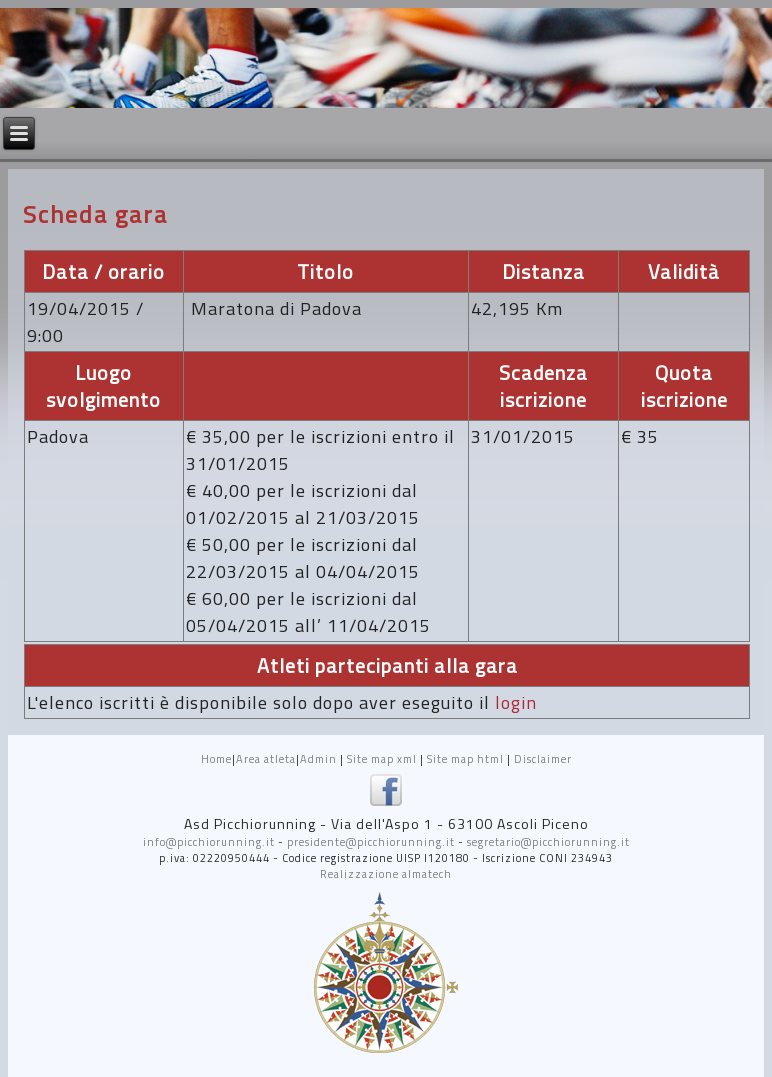  Describe the element at coordinates (318, 759) in the screenshot. I see `Admin` at that location.